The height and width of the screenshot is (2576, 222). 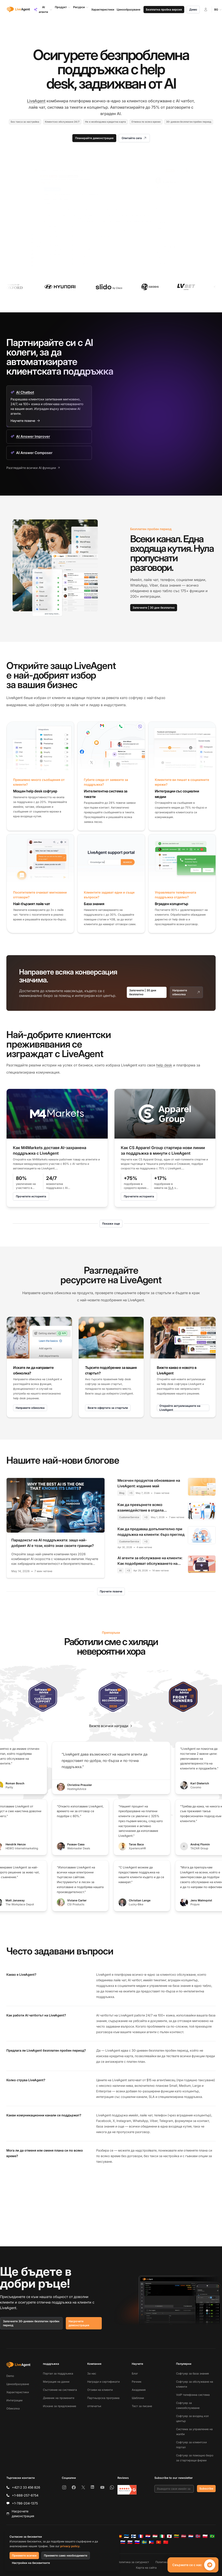 What do you see at coordinates (40, 776) in the screenshot?
I see `[Мощен help desk софтуер]` at bounding box center [40, 776].